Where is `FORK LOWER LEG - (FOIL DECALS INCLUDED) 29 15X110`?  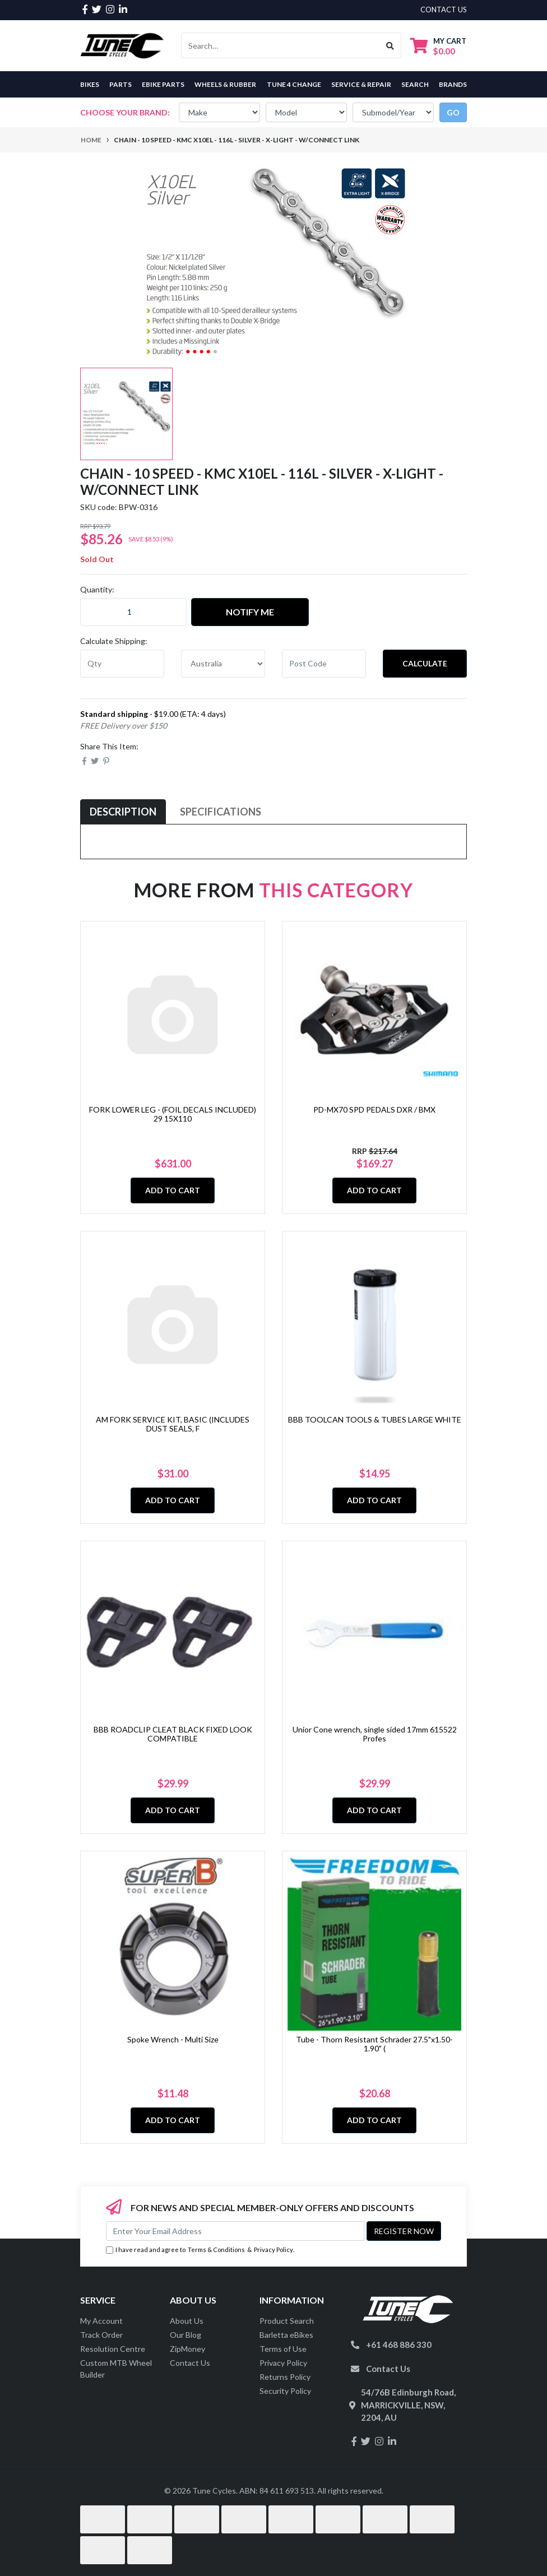 FORK LOWER LEG - (FOIL DECALS INCLUDED) 29 15X110 is located at coordinates (172, 1114).